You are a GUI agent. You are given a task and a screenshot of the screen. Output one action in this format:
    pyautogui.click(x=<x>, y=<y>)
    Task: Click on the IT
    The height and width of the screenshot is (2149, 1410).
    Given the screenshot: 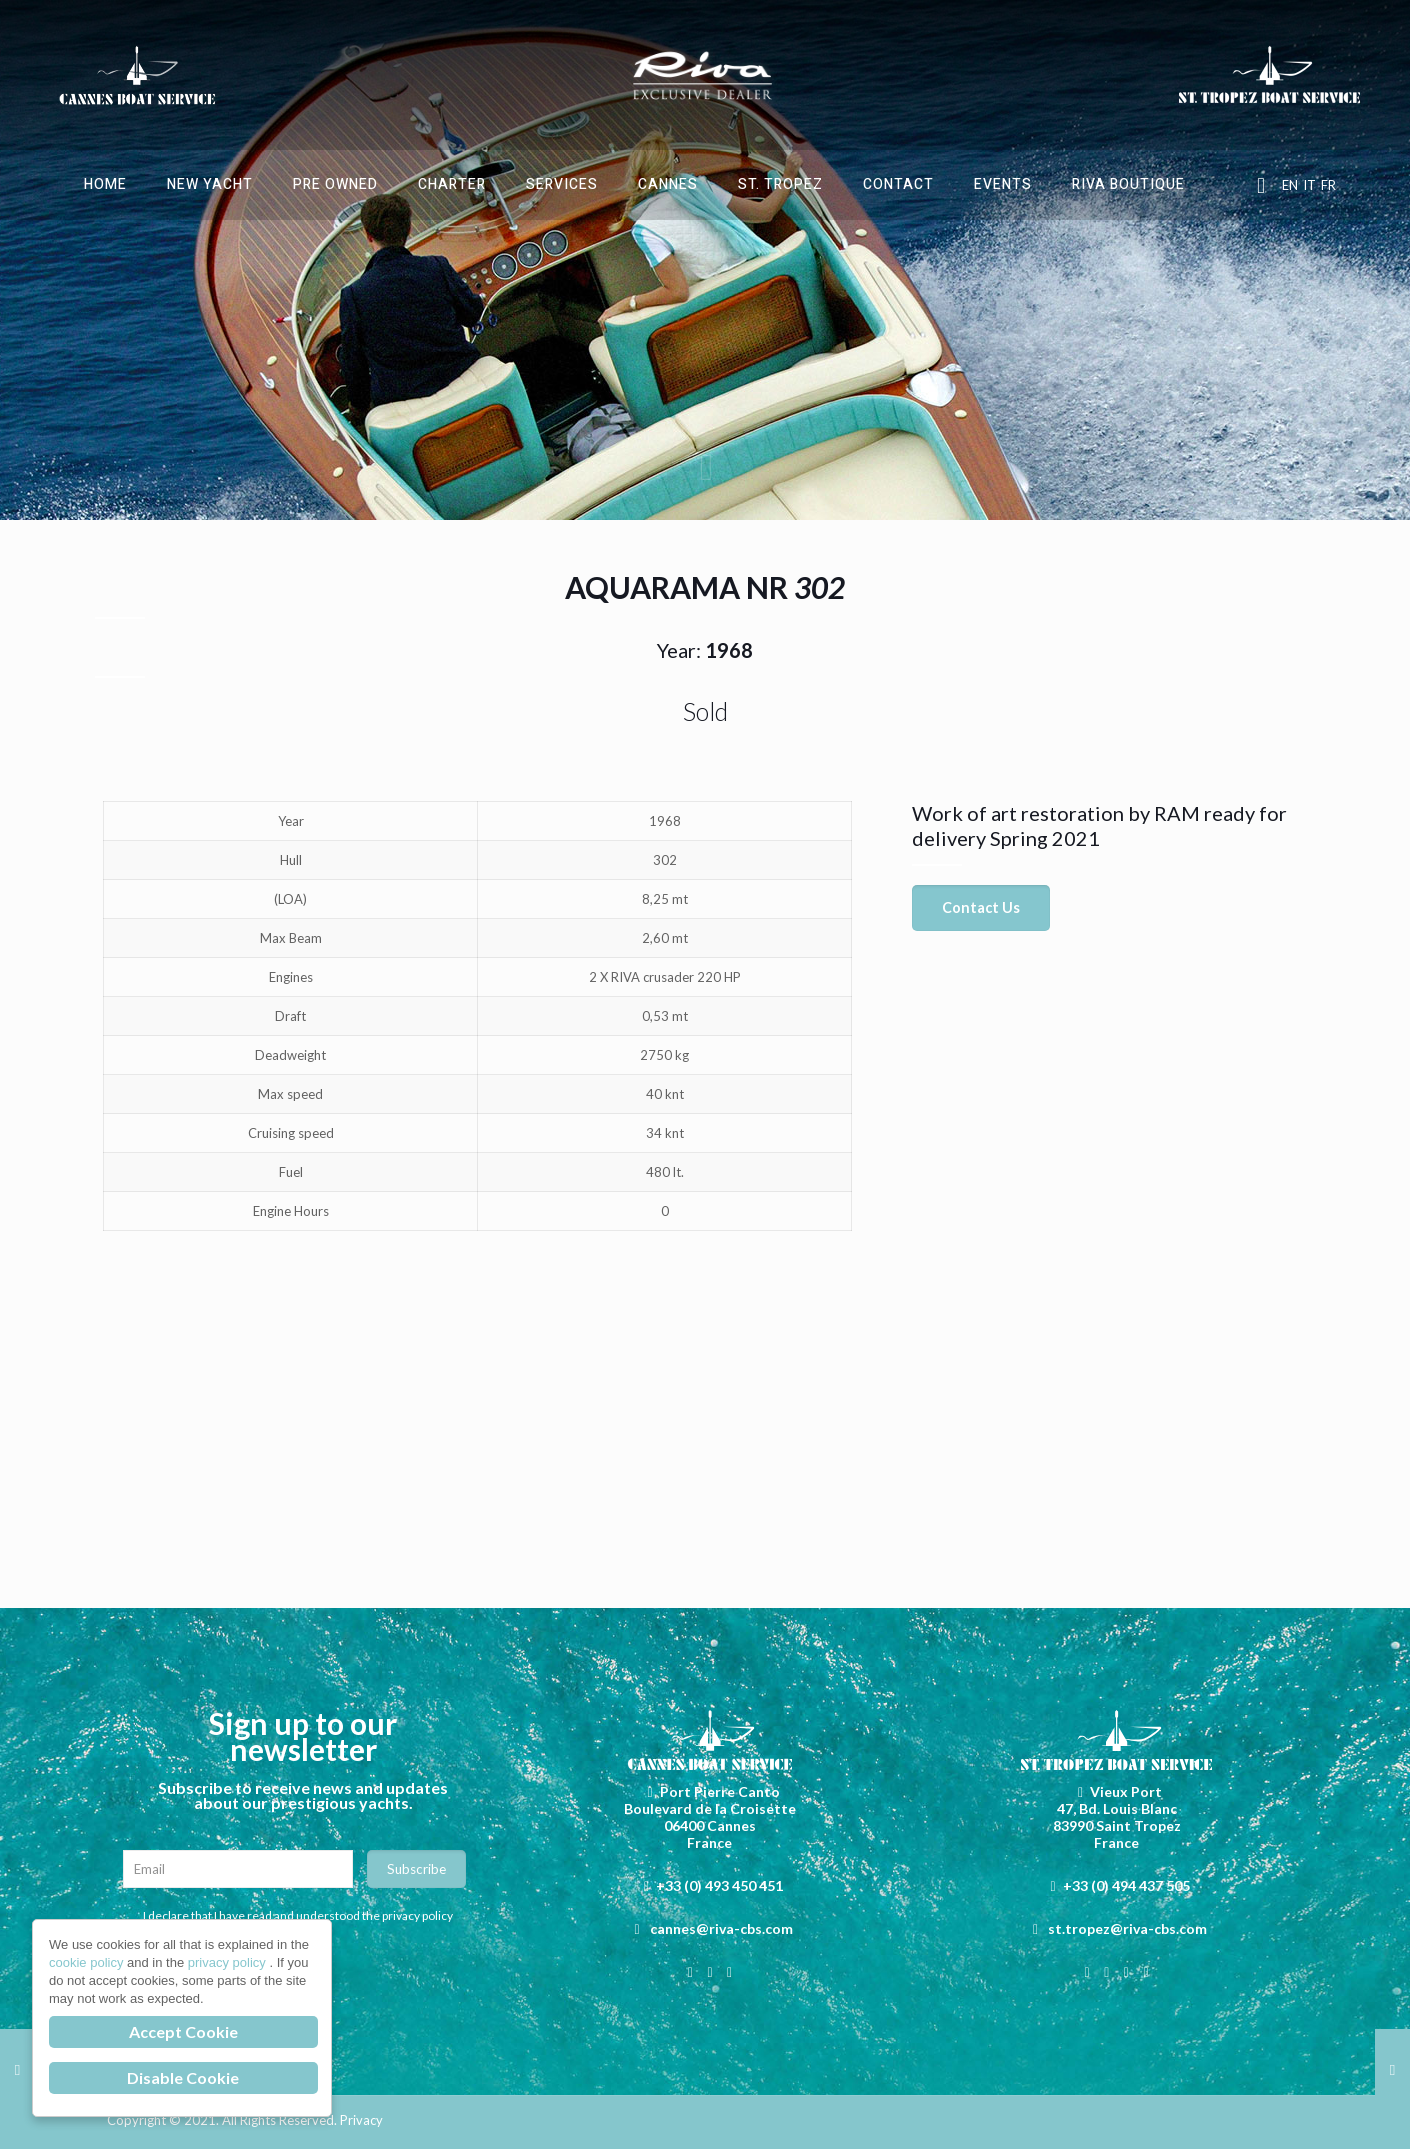 What is the action you would take?
    pyautogui.click(x=1309, y=185)
    